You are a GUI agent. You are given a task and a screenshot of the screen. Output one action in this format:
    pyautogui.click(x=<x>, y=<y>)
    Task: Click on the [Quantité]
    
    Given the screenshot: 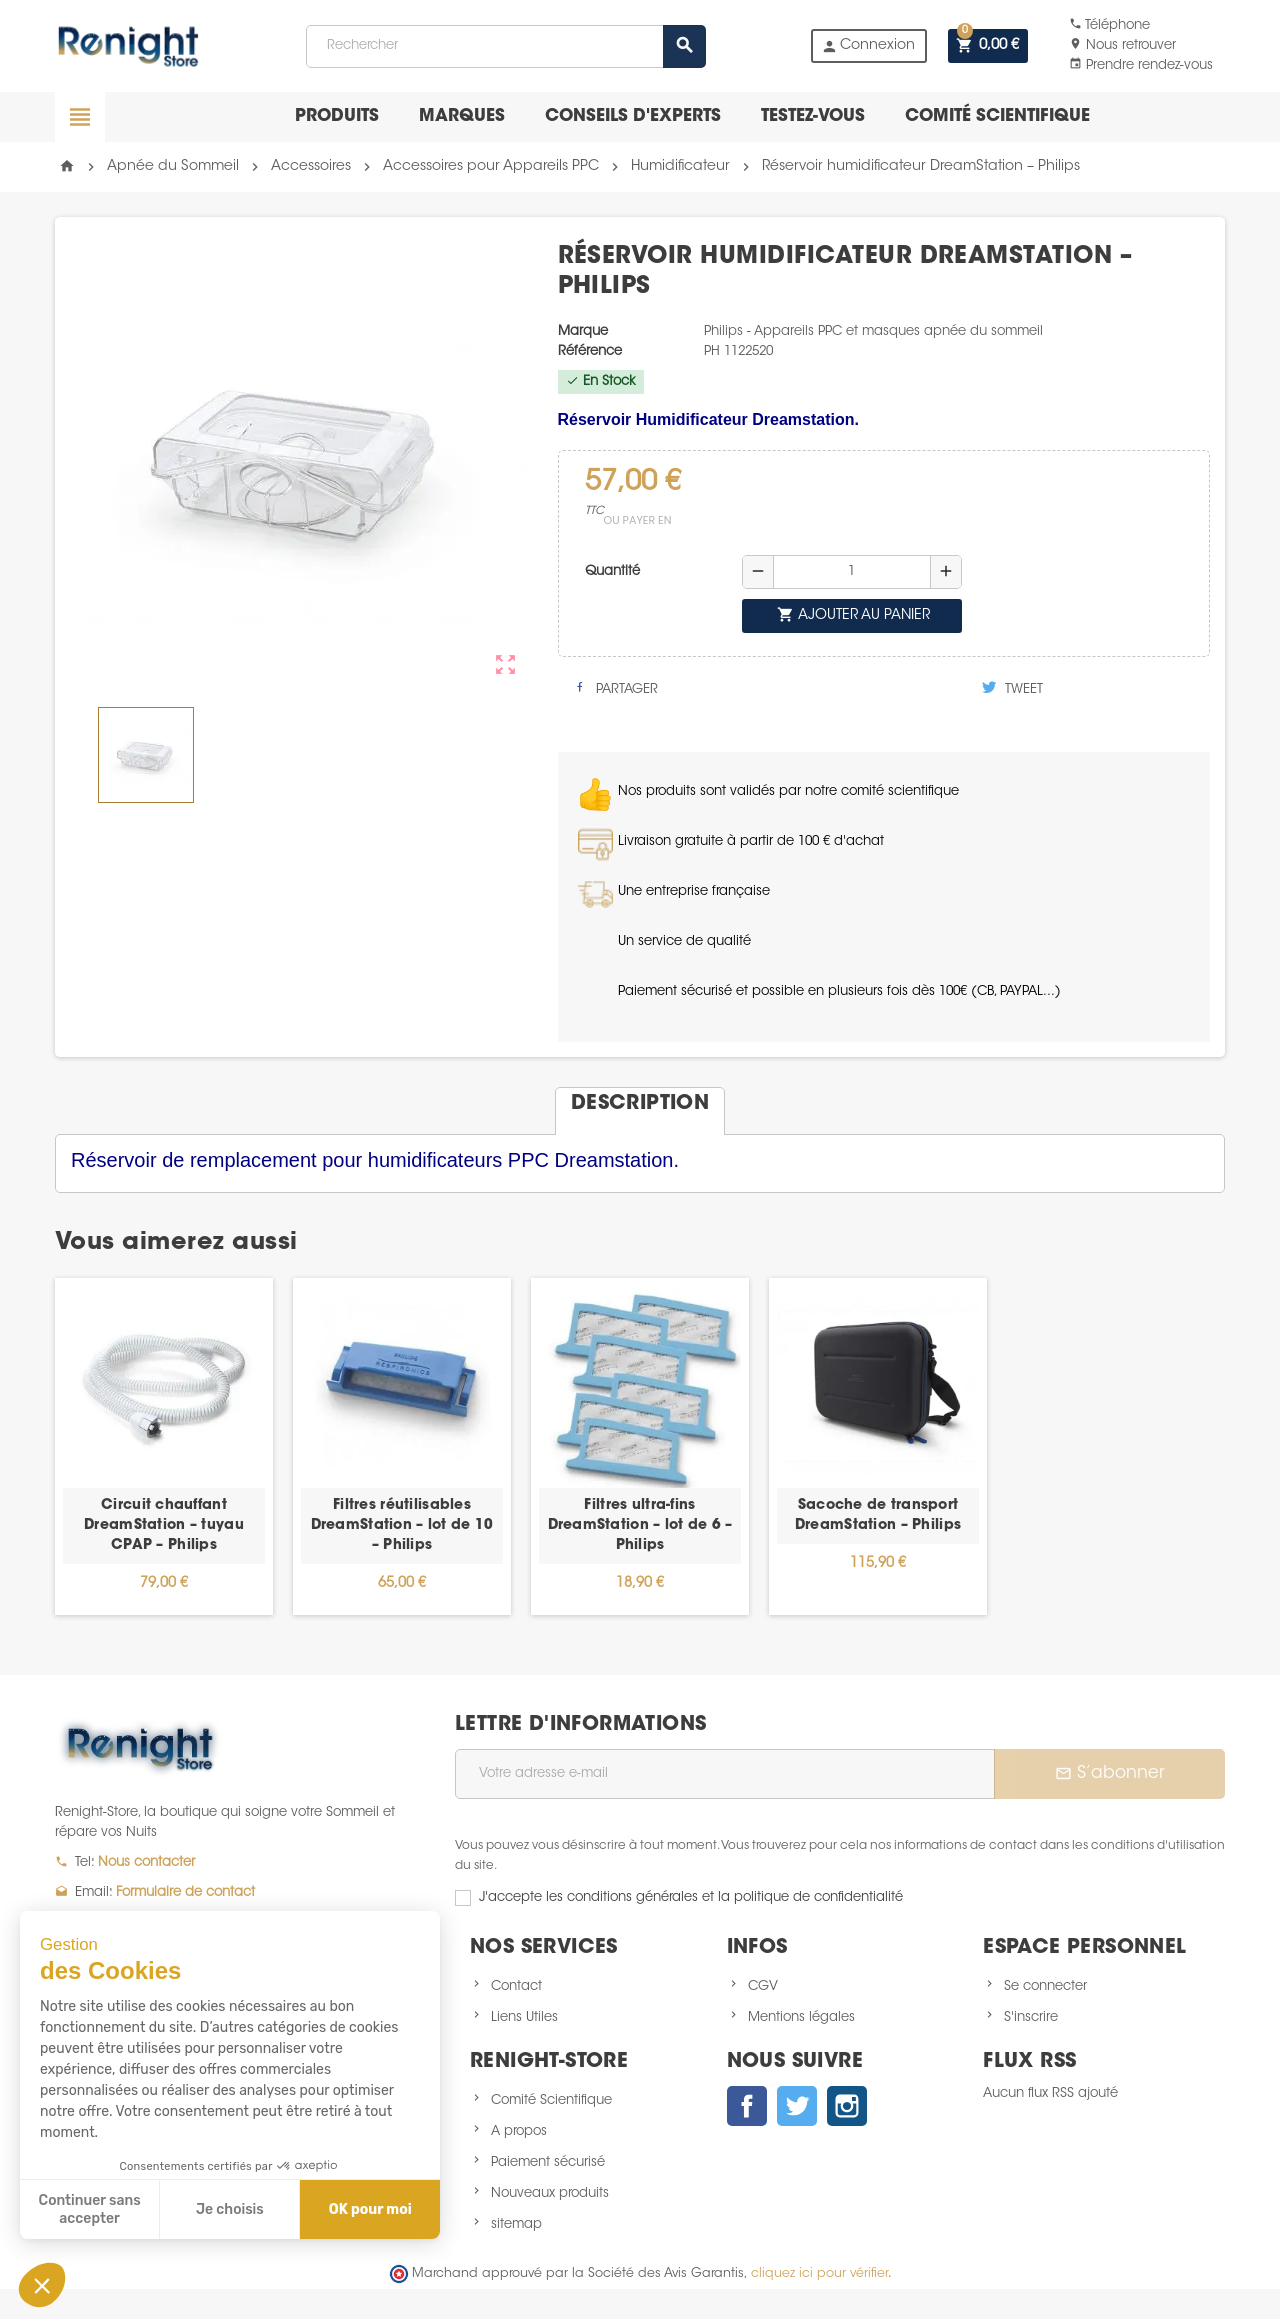 What is the action you would take?
    pyautogui.click(x=852, y=572)
    